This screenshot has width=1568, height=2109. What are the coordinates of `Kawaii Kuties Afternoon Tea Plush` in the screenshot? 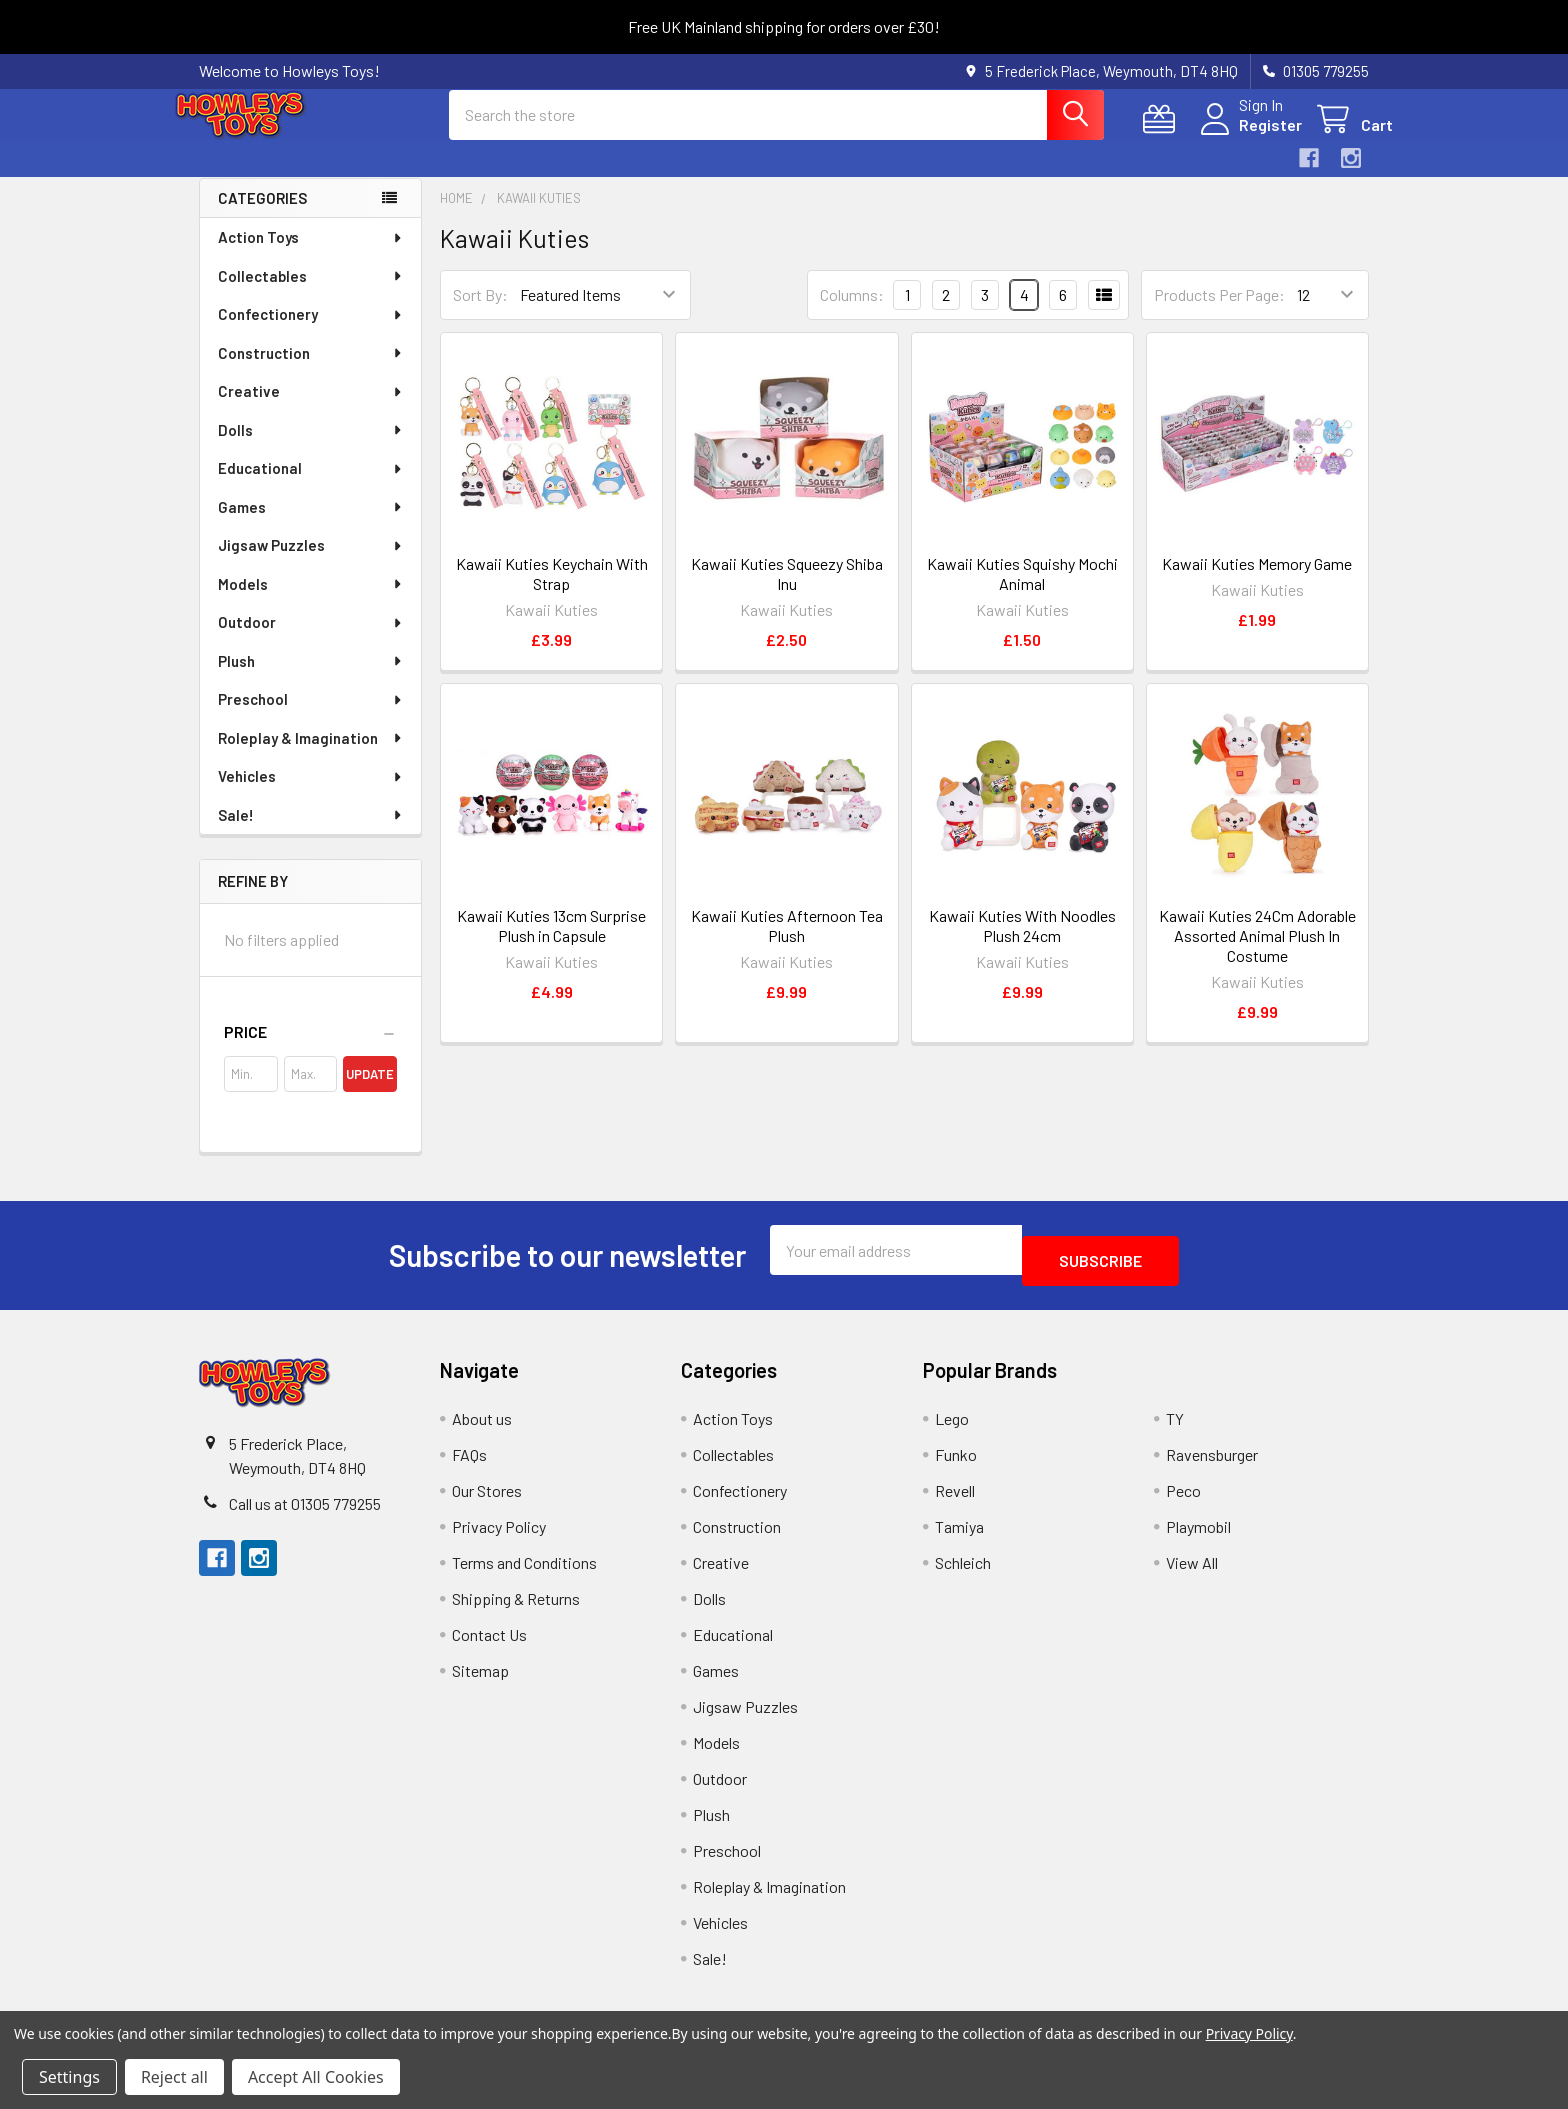 It's located at (787, 943).